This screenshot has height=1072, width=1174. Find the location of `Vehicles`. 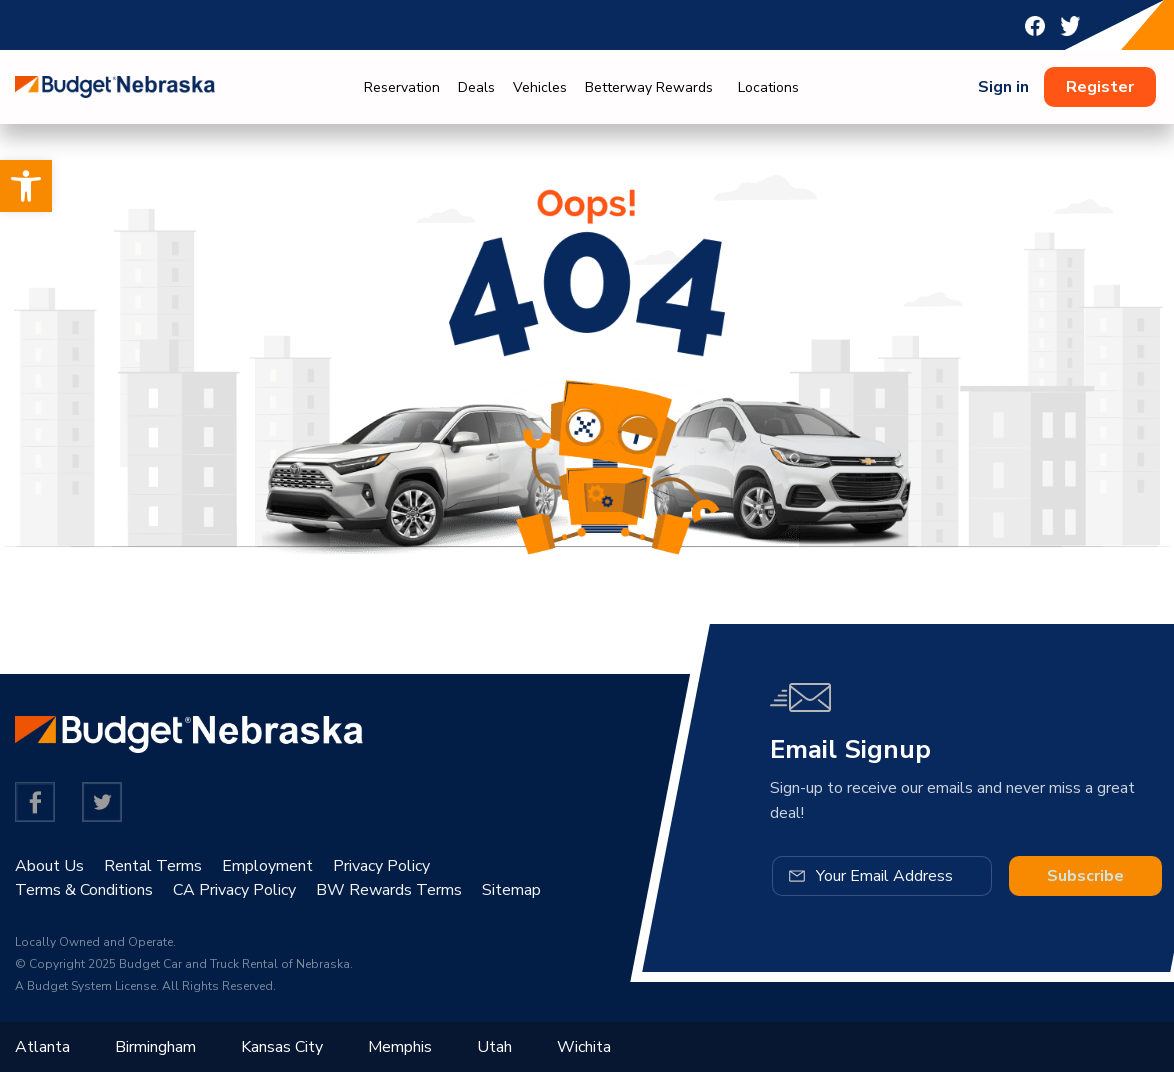

Vehicles is located at coordinates (540, 87).